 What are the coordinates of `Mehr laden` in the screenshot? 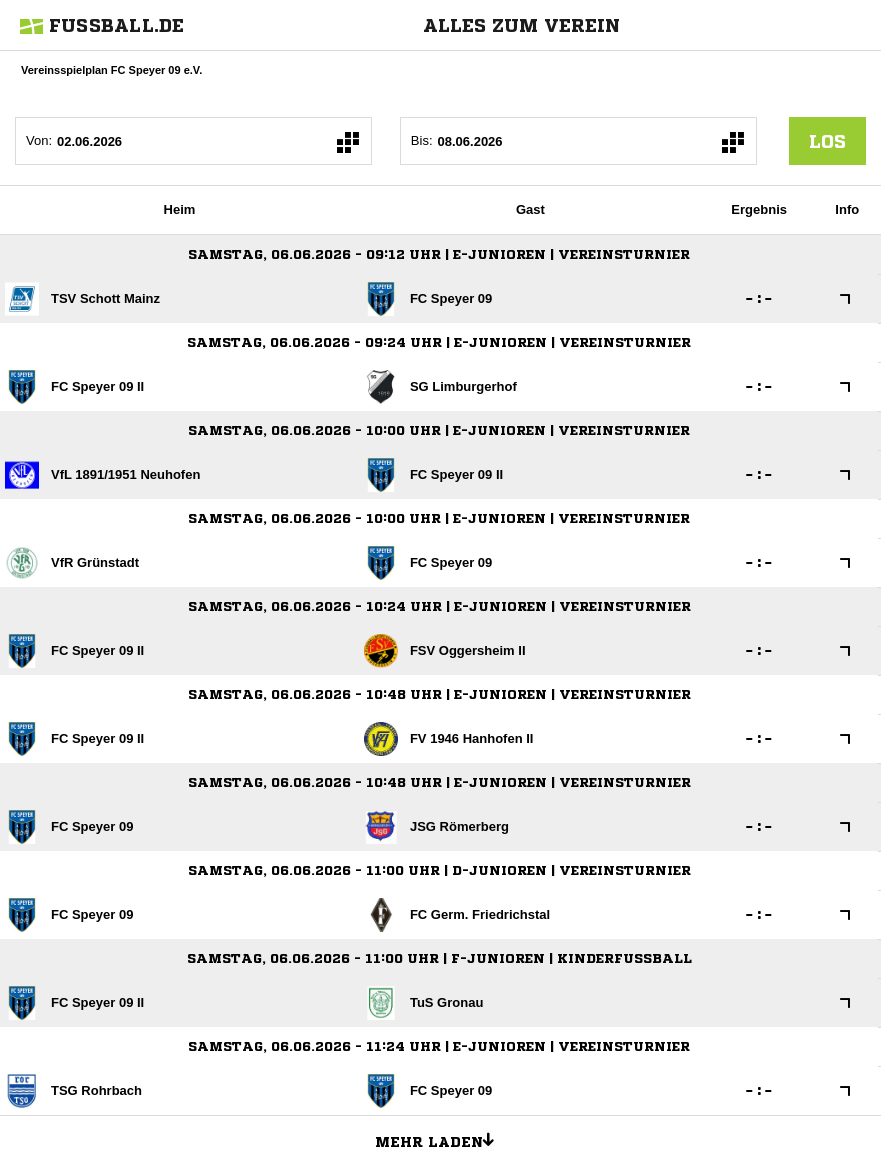 It's located at (442, 1139).